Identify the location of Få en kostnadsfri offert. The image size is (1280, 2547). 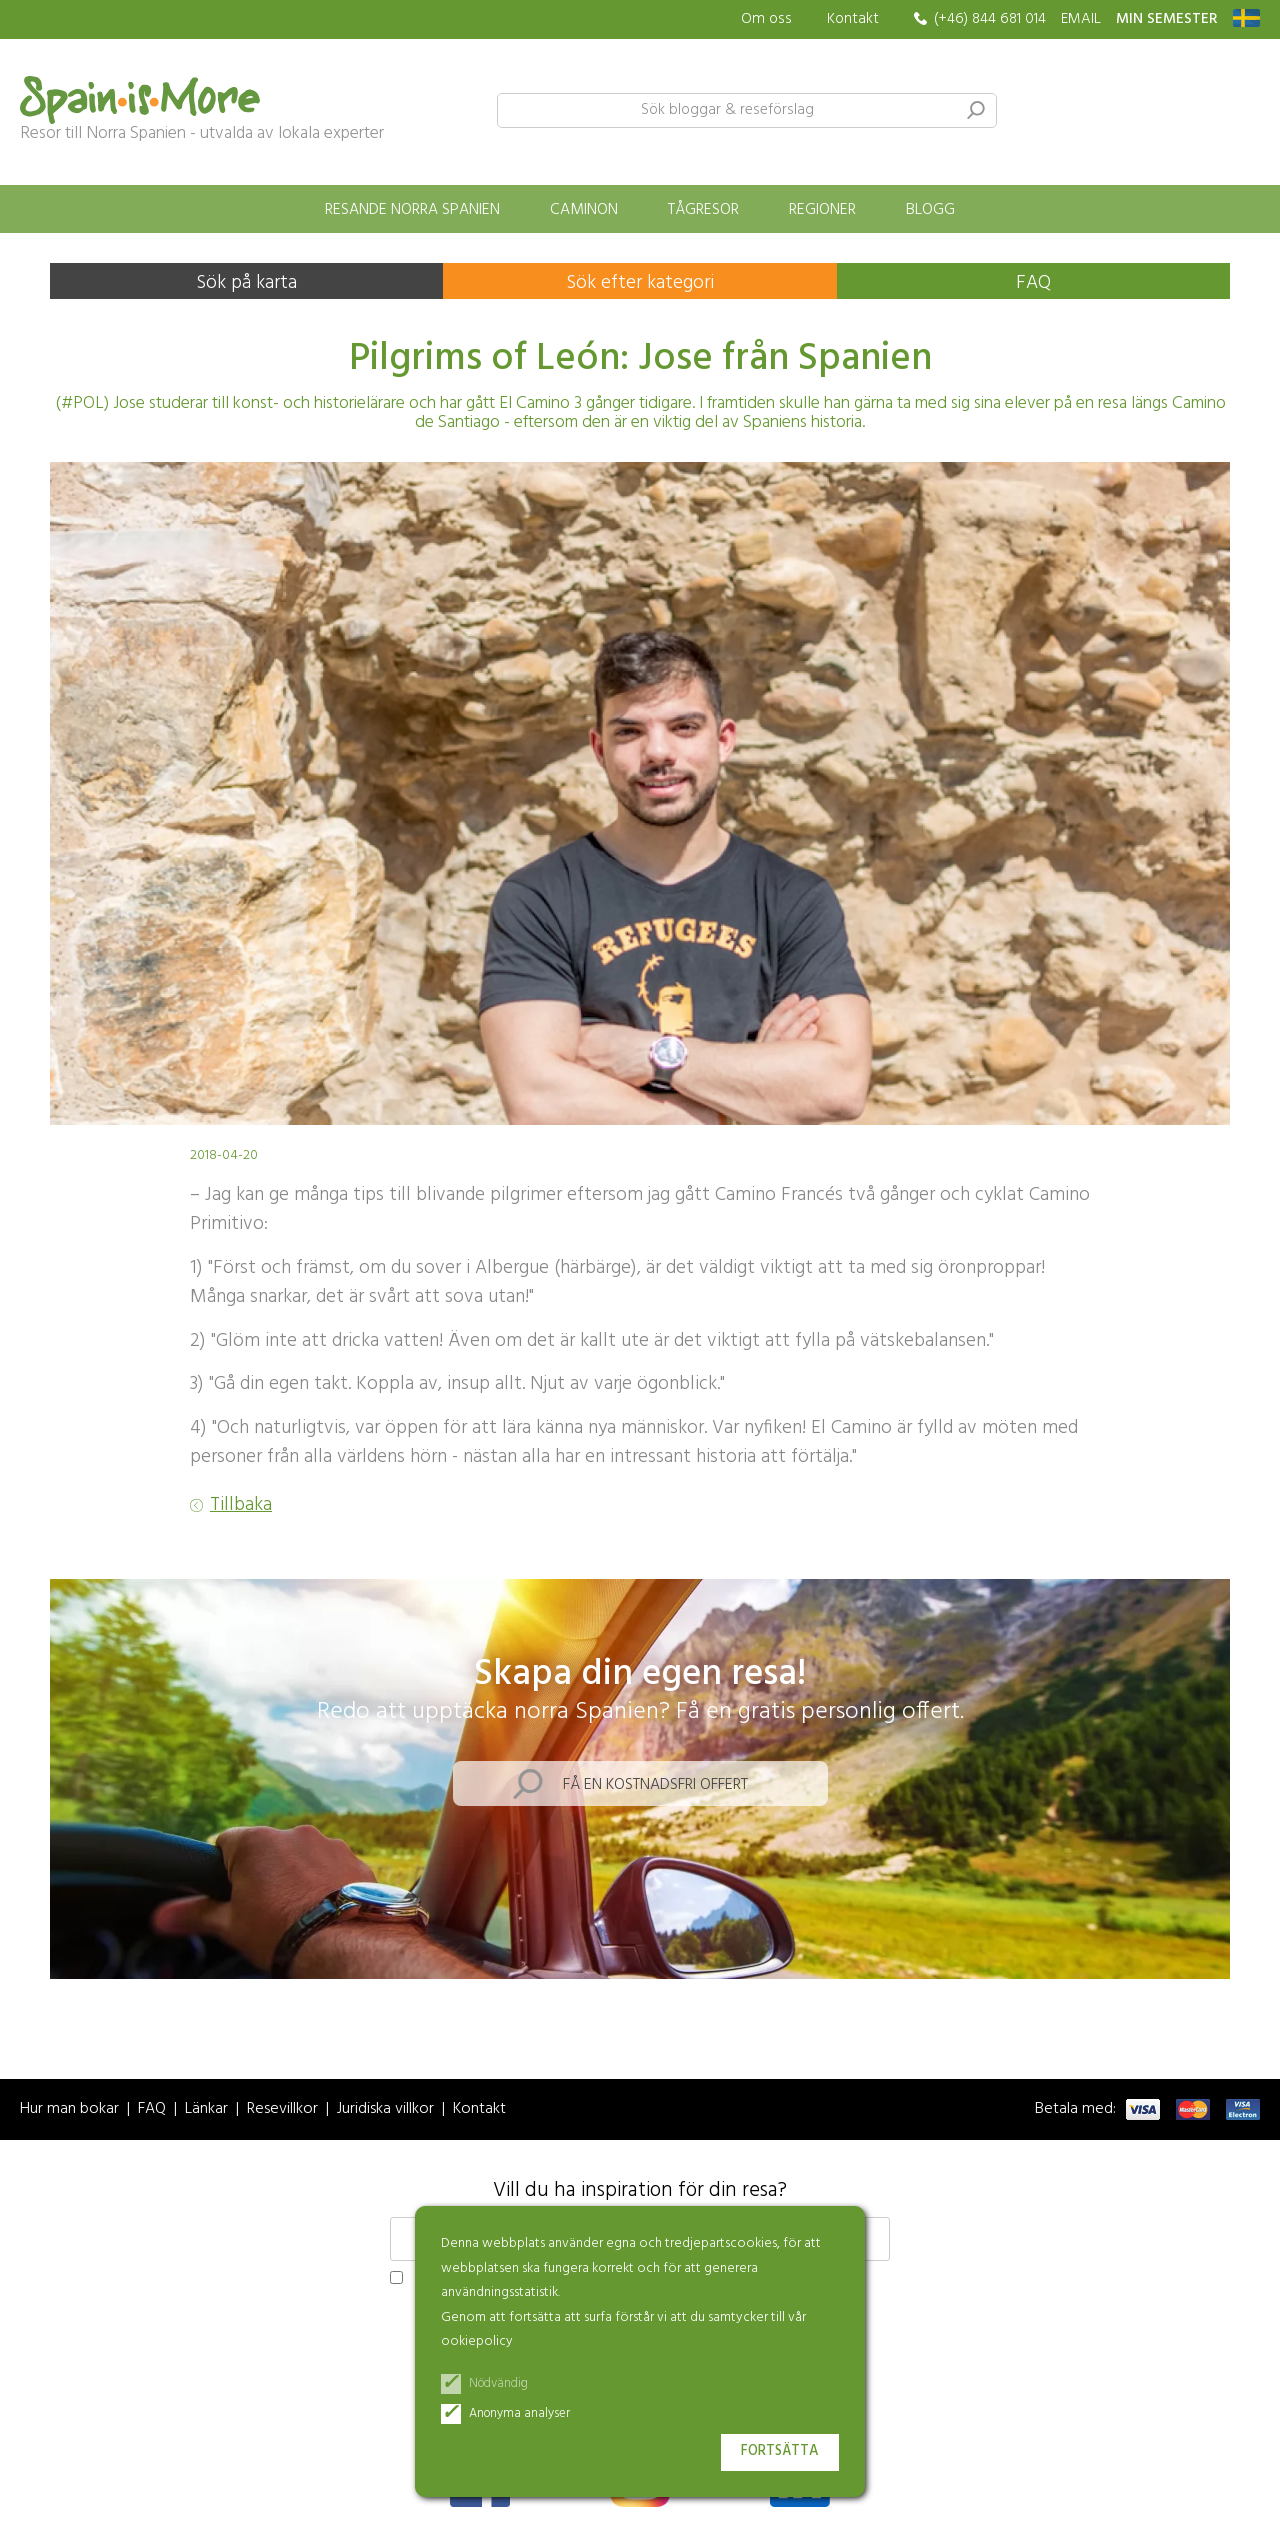
(655, 1785).